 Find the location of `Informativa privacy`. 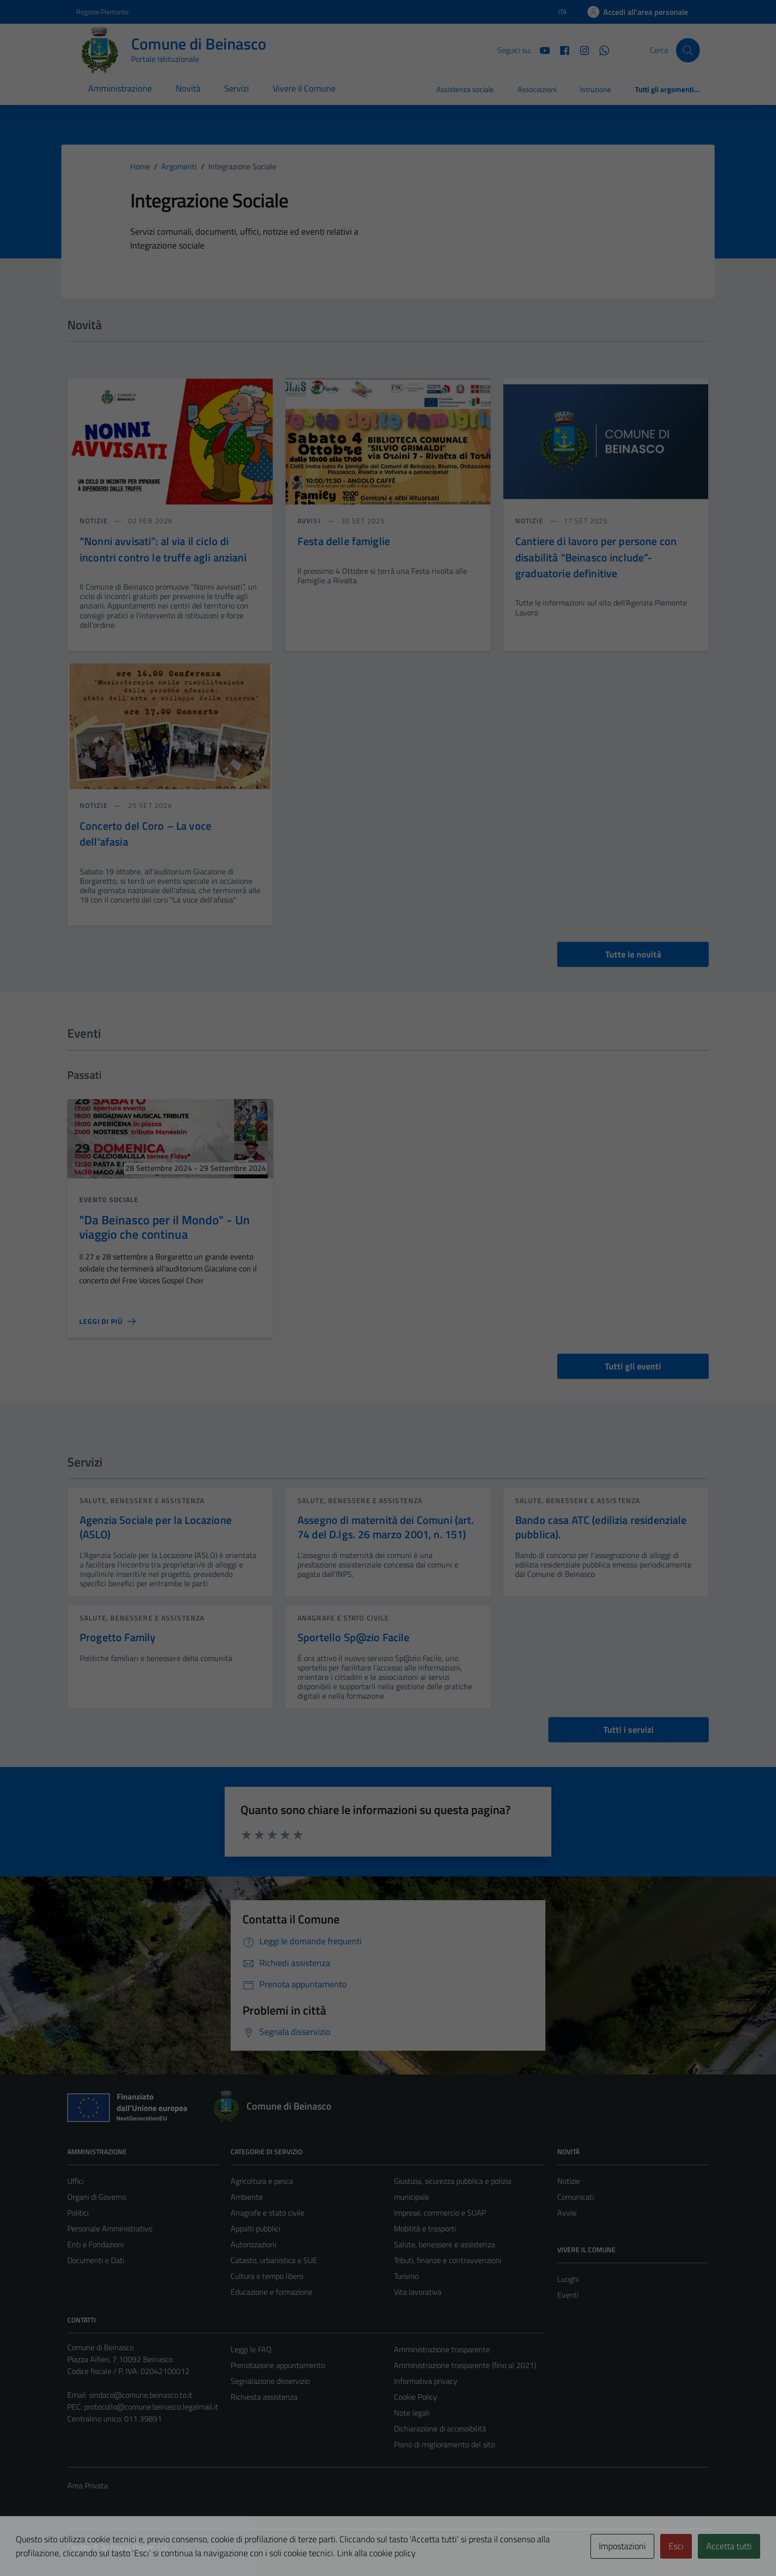

Informativa privacy is located at coordinates (425, 2381).